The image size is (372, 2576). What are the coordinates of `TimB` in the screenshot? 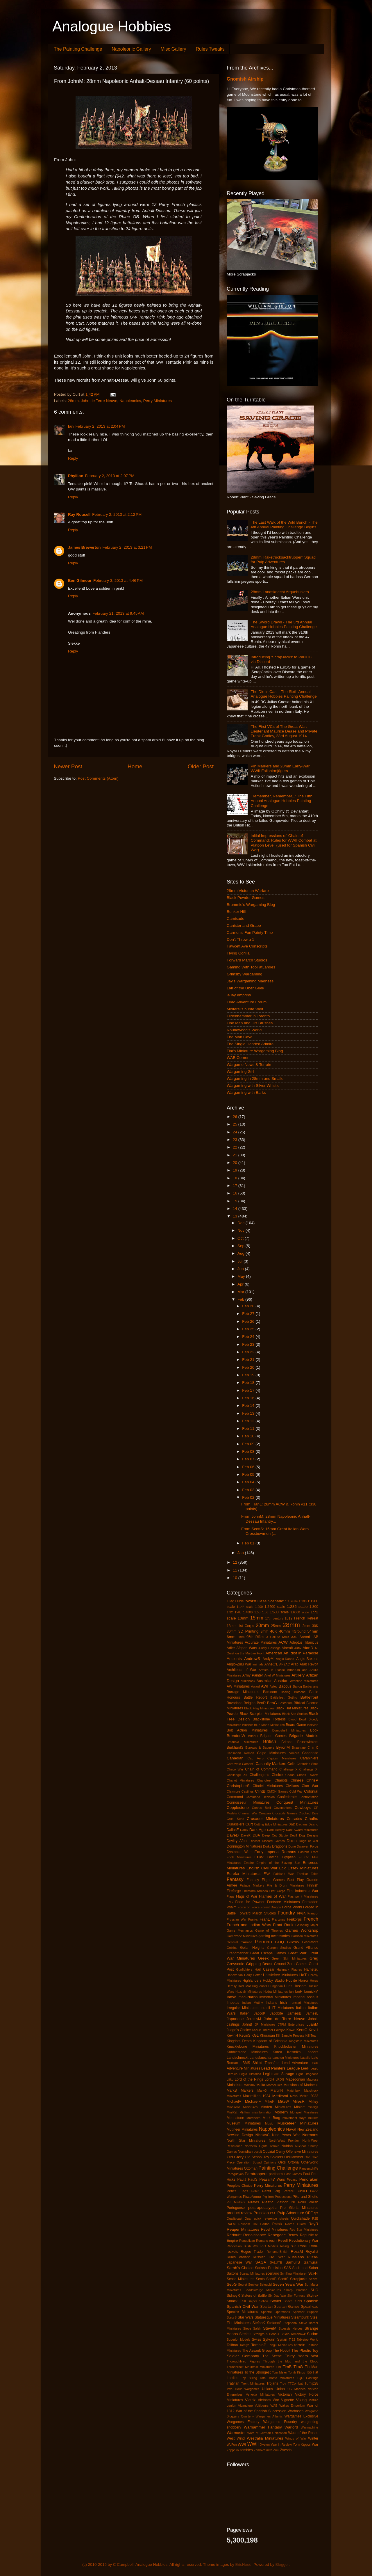 It's located at (286, 2367).